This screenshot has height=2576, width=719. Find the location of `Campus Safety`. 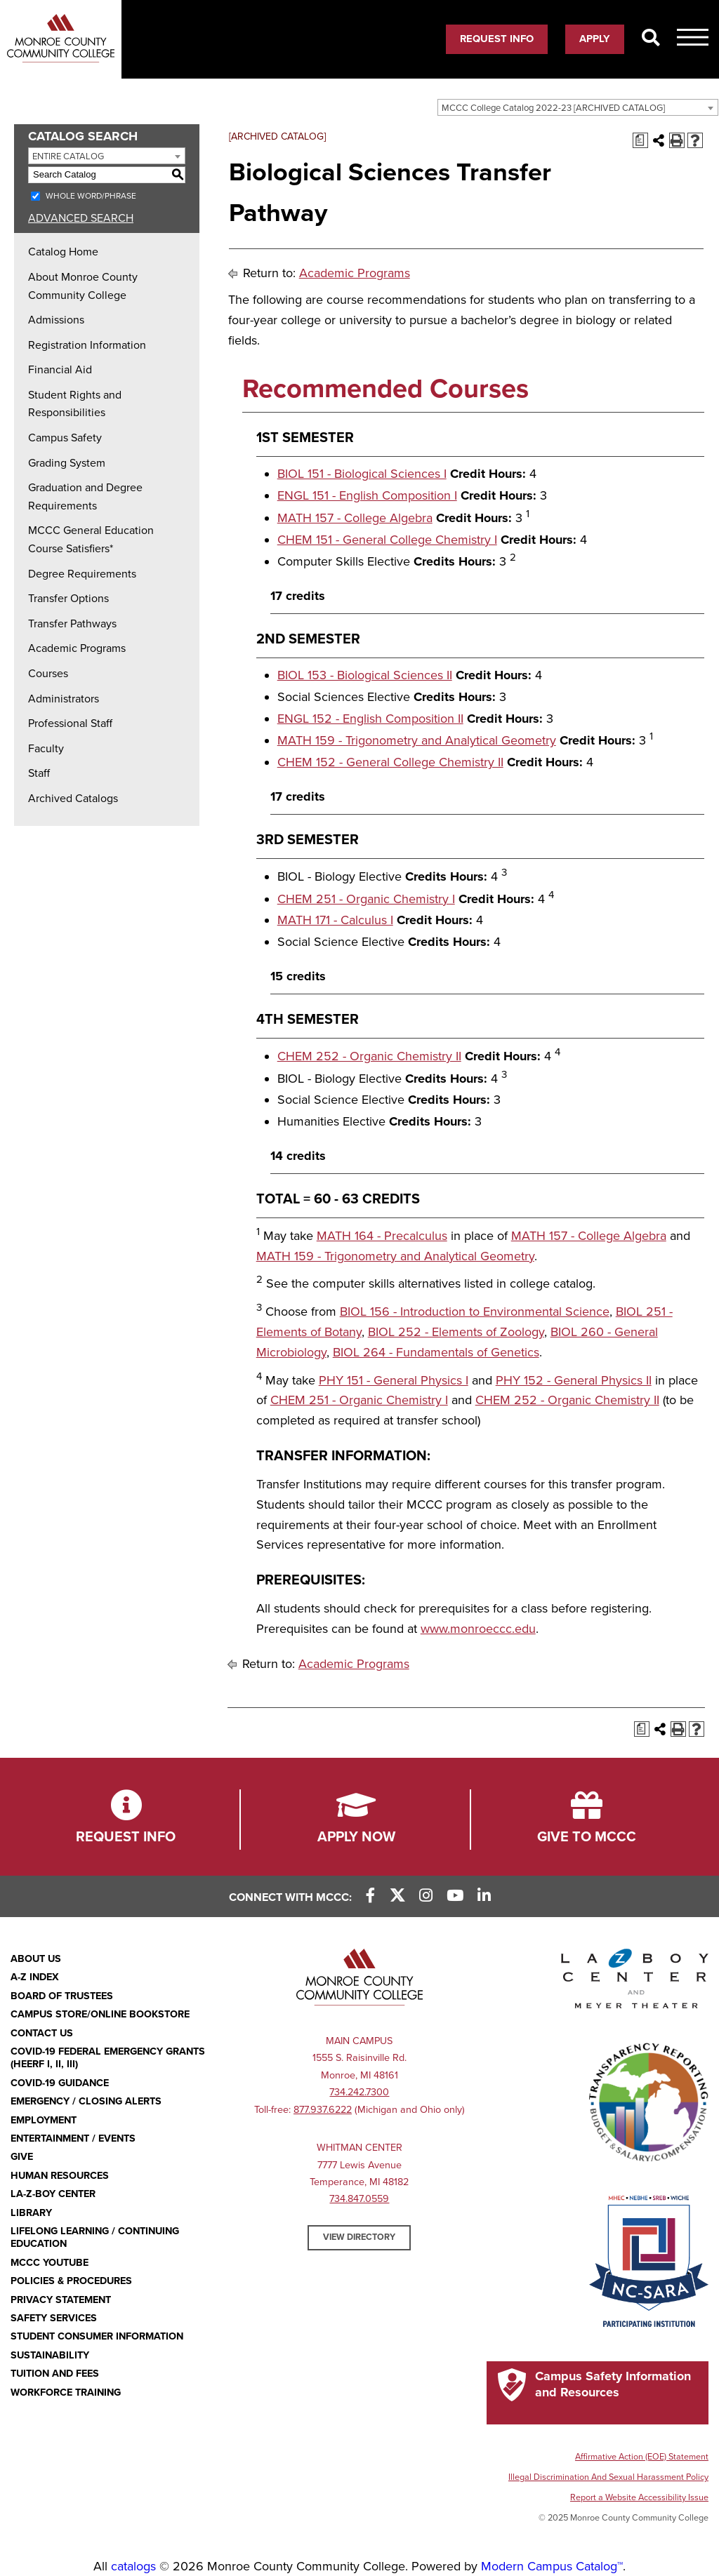

Campus Safety is located at coordinates (65, 438).